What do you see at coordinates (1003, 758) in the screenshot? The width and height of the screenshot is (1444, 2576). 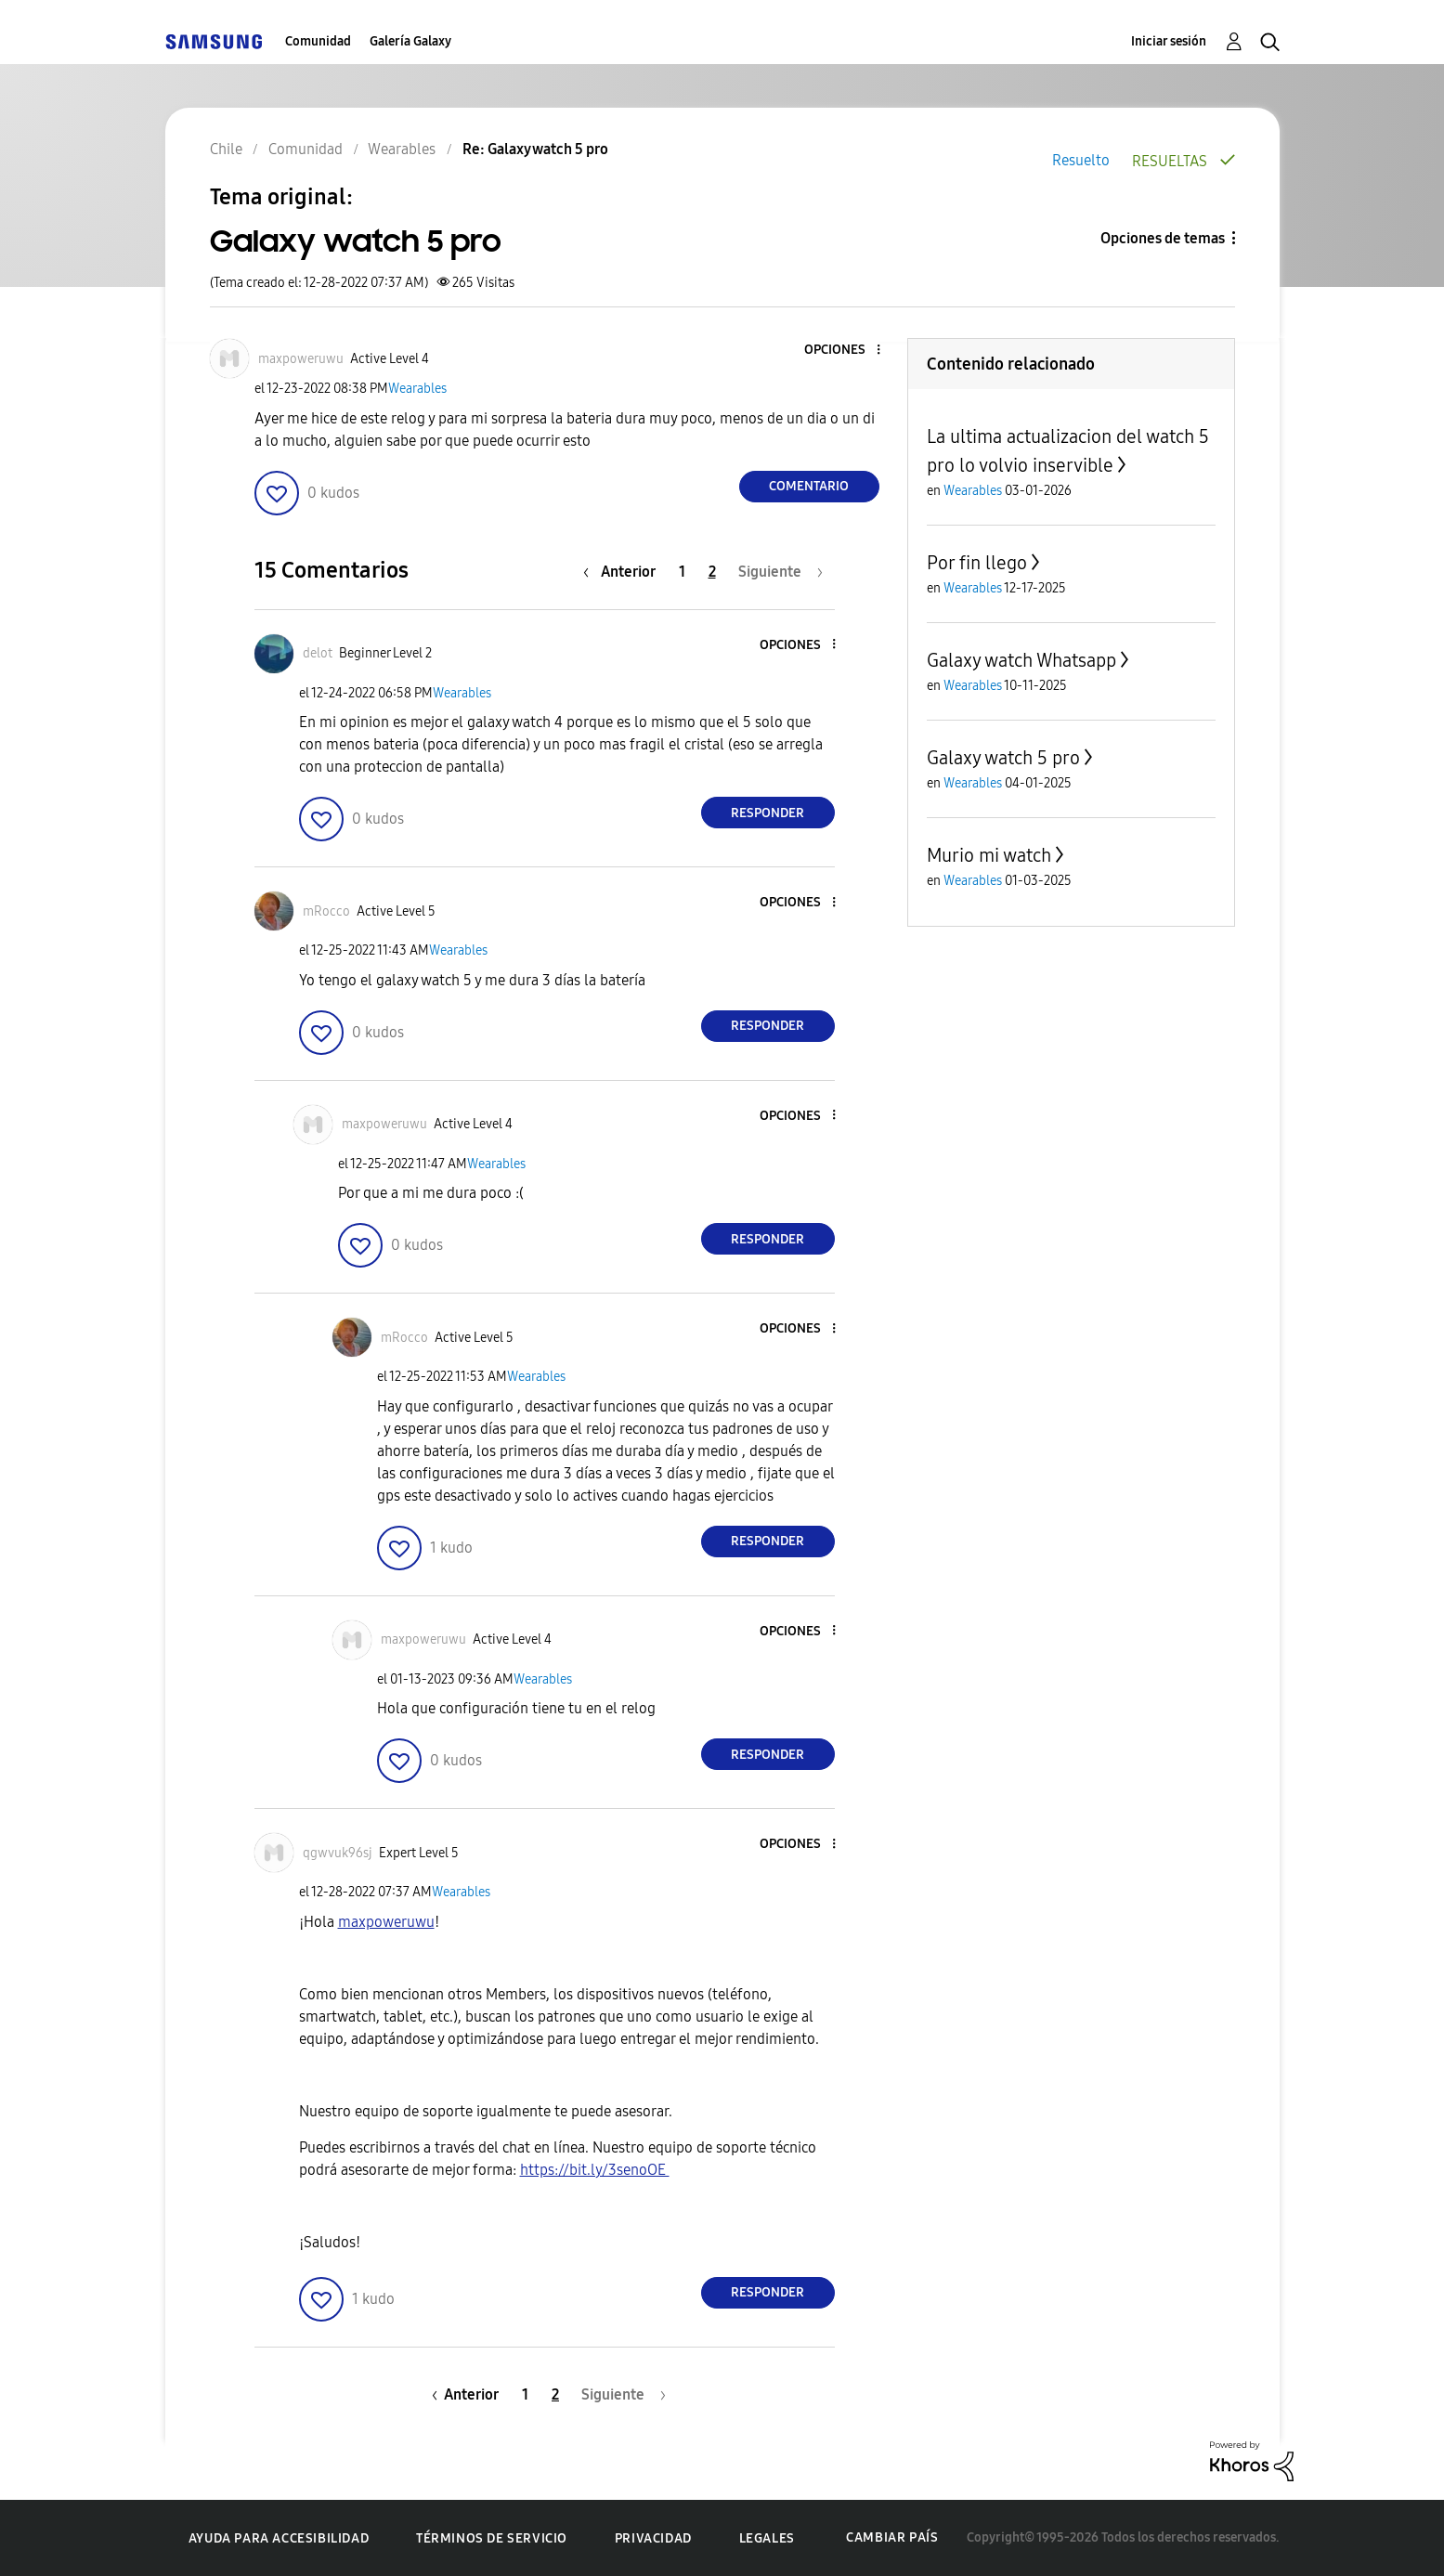 I see `Galaxy watch 5 pro` at bounding box center [1003, 758].